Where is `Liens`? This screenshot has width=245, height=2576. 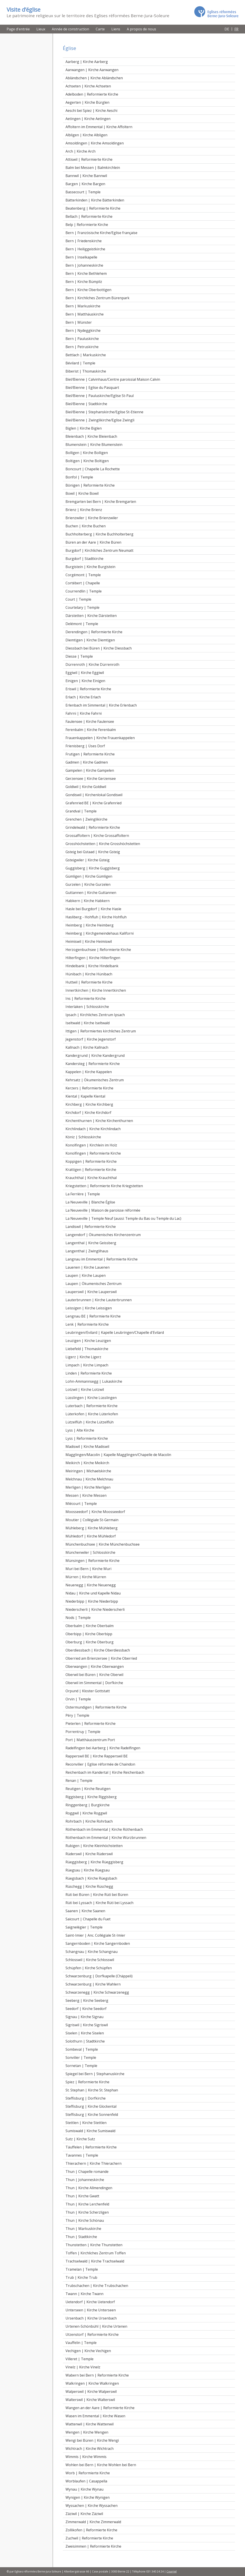 Liens is located at coordinates (115, 29).